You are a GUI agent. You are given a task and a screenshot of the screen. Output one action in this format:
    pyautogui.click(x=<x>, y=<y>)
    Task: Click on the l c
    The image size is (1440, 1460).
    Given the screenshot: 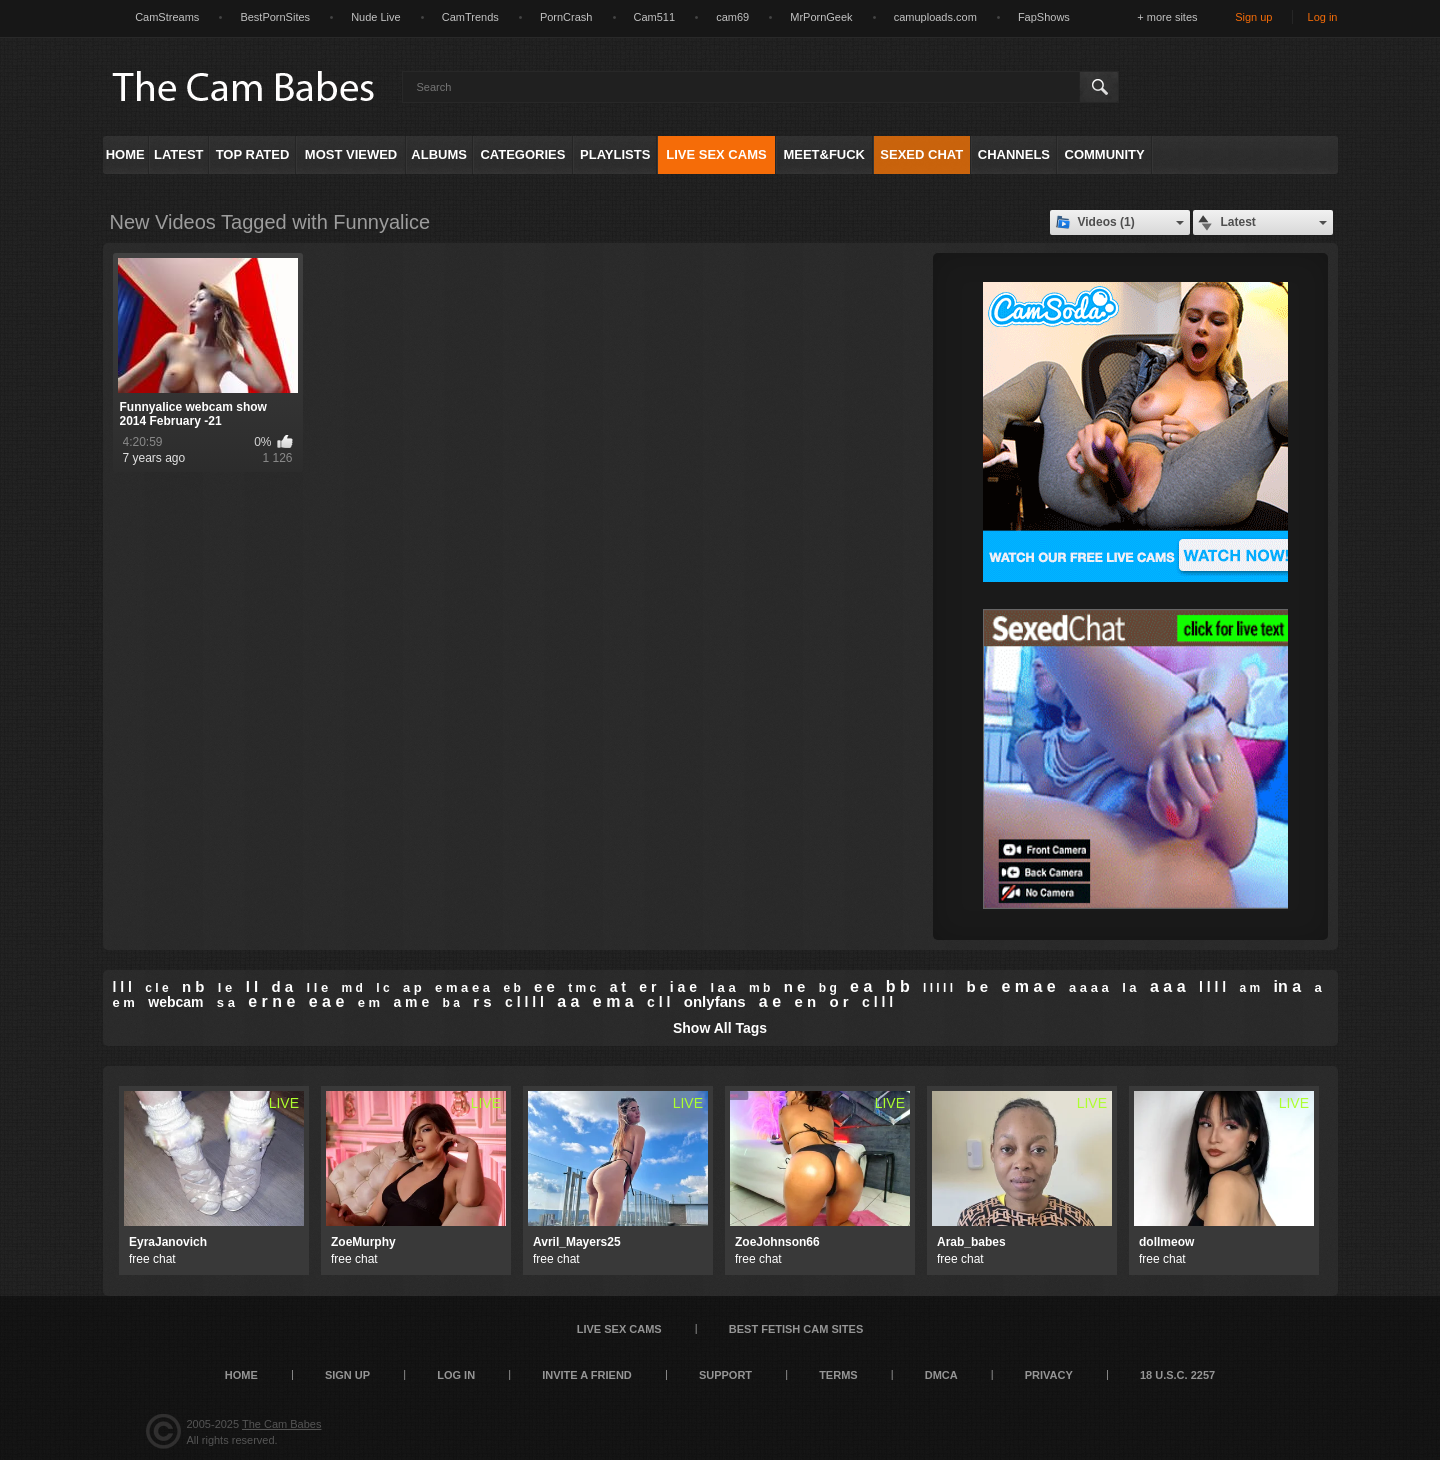 What is the action you would take?
    pyautogui.click(x=382, y=988)
    